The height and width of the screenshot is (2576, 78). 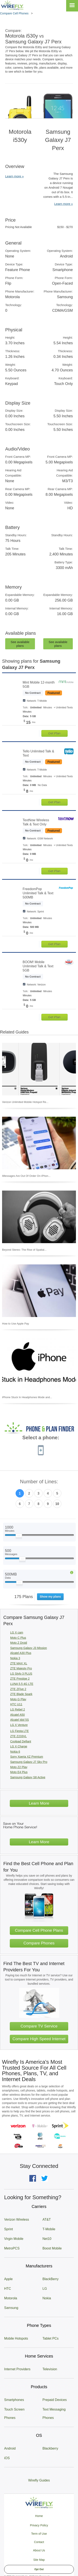 What do you see at coordinates (54, 2400) in the screenshot?
I see `Prepaid Devices` at bounding box center [54, 2400].